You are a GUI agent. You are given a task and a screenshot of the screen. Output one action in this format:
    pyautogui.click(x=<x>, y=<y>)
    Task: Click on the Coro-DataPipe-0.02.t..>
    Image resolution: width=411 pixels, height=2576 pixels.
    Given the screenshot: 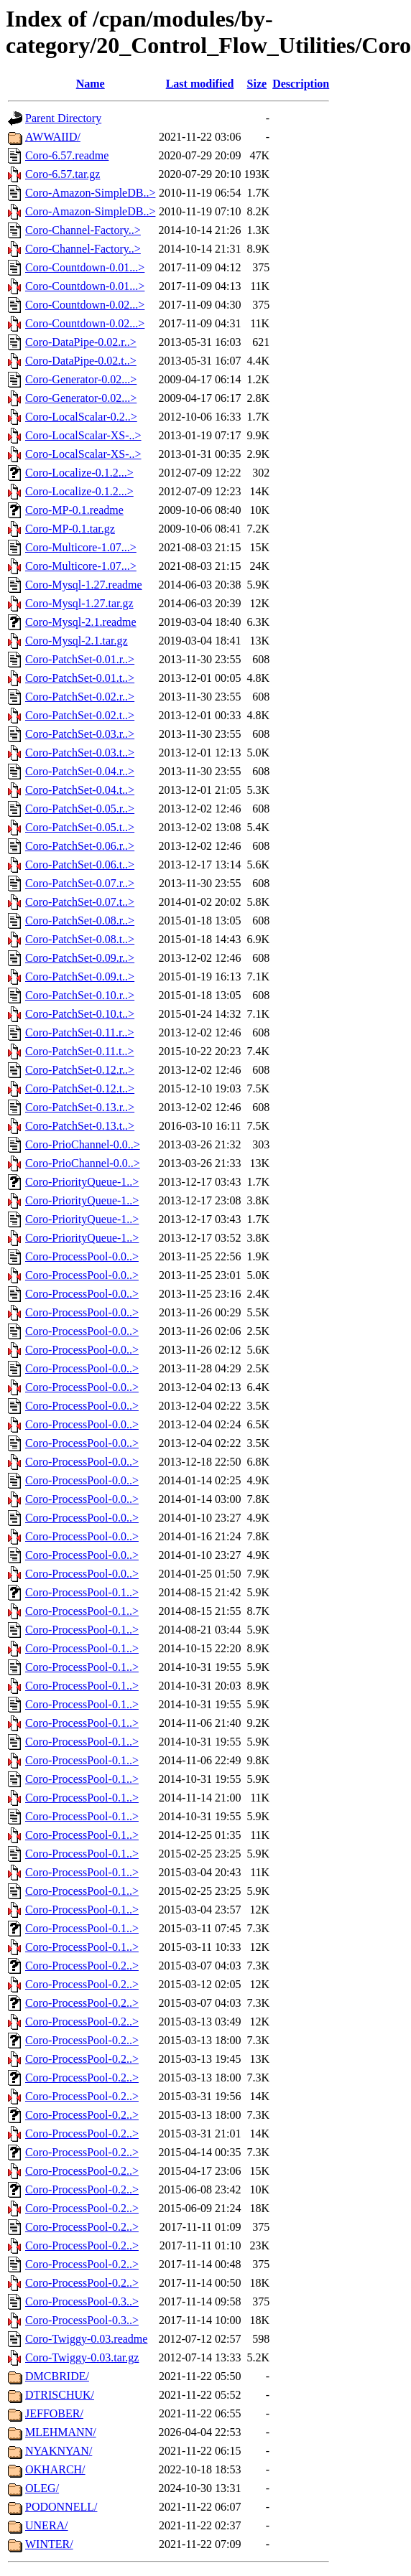 What is the action you would take?
    pyautogui.click(x=81, y=361)
    